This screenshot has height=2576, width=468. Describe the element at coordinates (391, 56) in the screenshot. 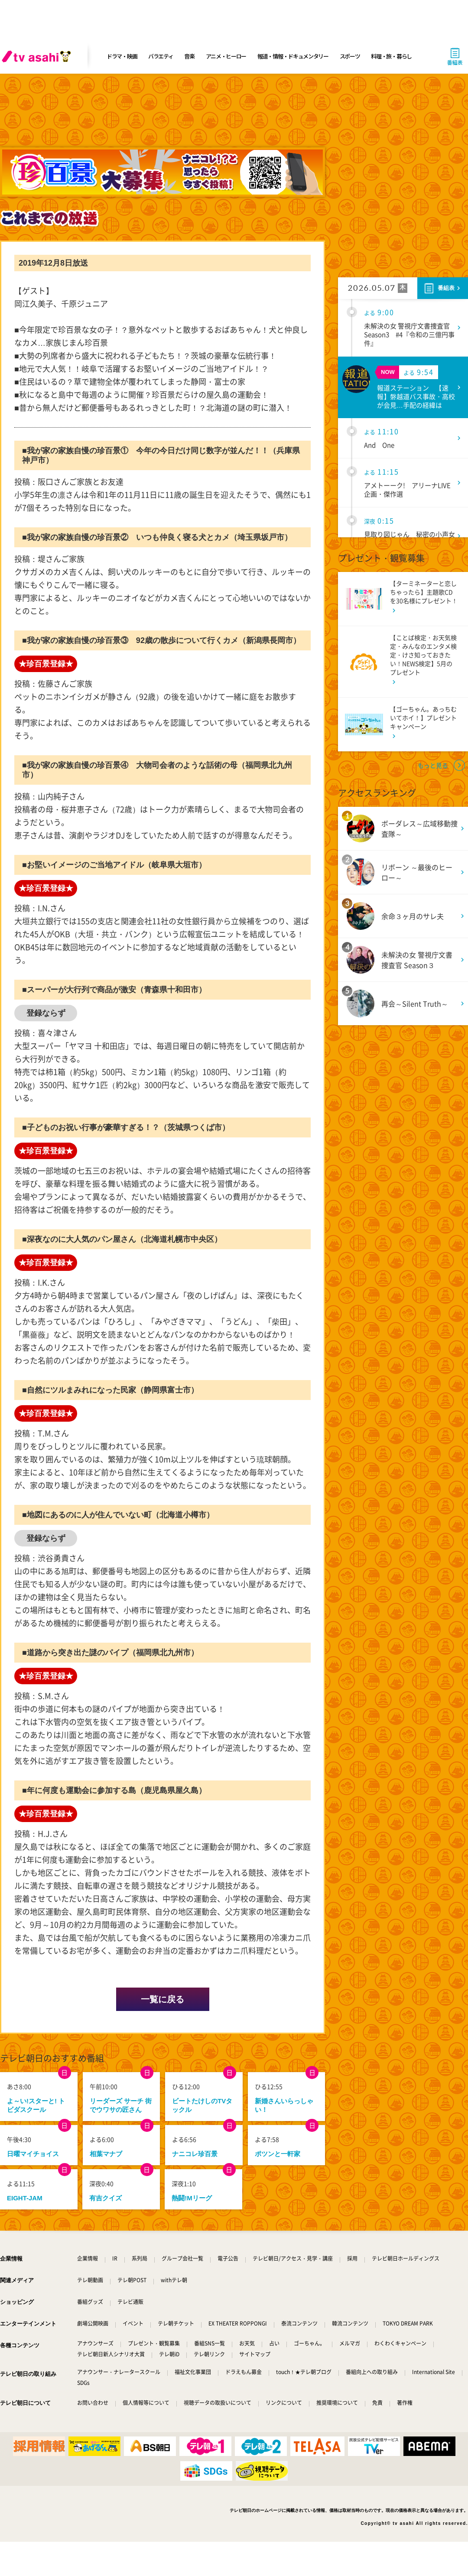

I see `料理・旅・暮らし` at that location.